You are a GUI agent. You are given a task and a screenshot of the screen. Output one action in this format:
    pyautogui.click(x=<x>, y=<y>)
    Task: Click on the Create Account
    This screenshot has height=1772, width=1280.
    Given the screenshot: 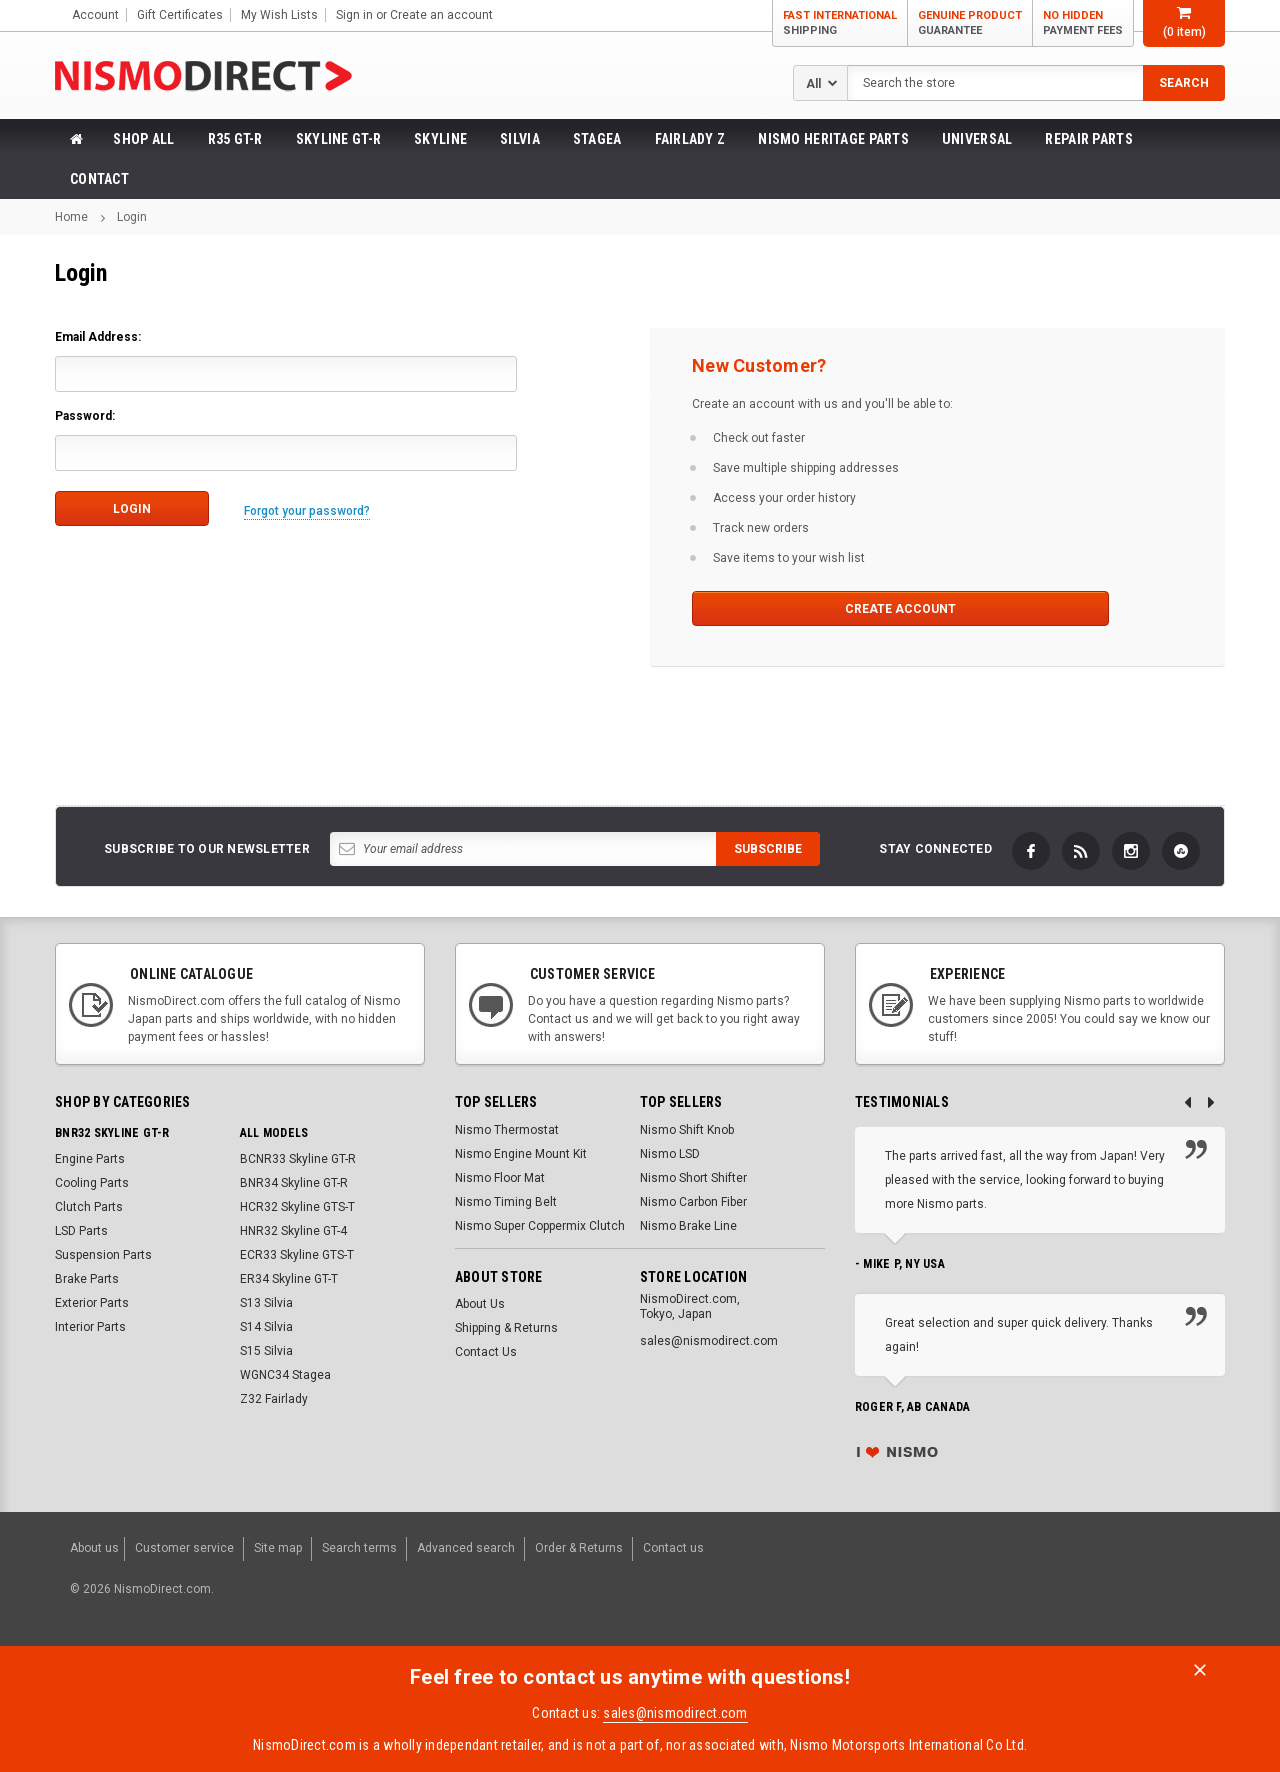 What is the action you would take?
    pyautogui.click(x=794, y=609)
    